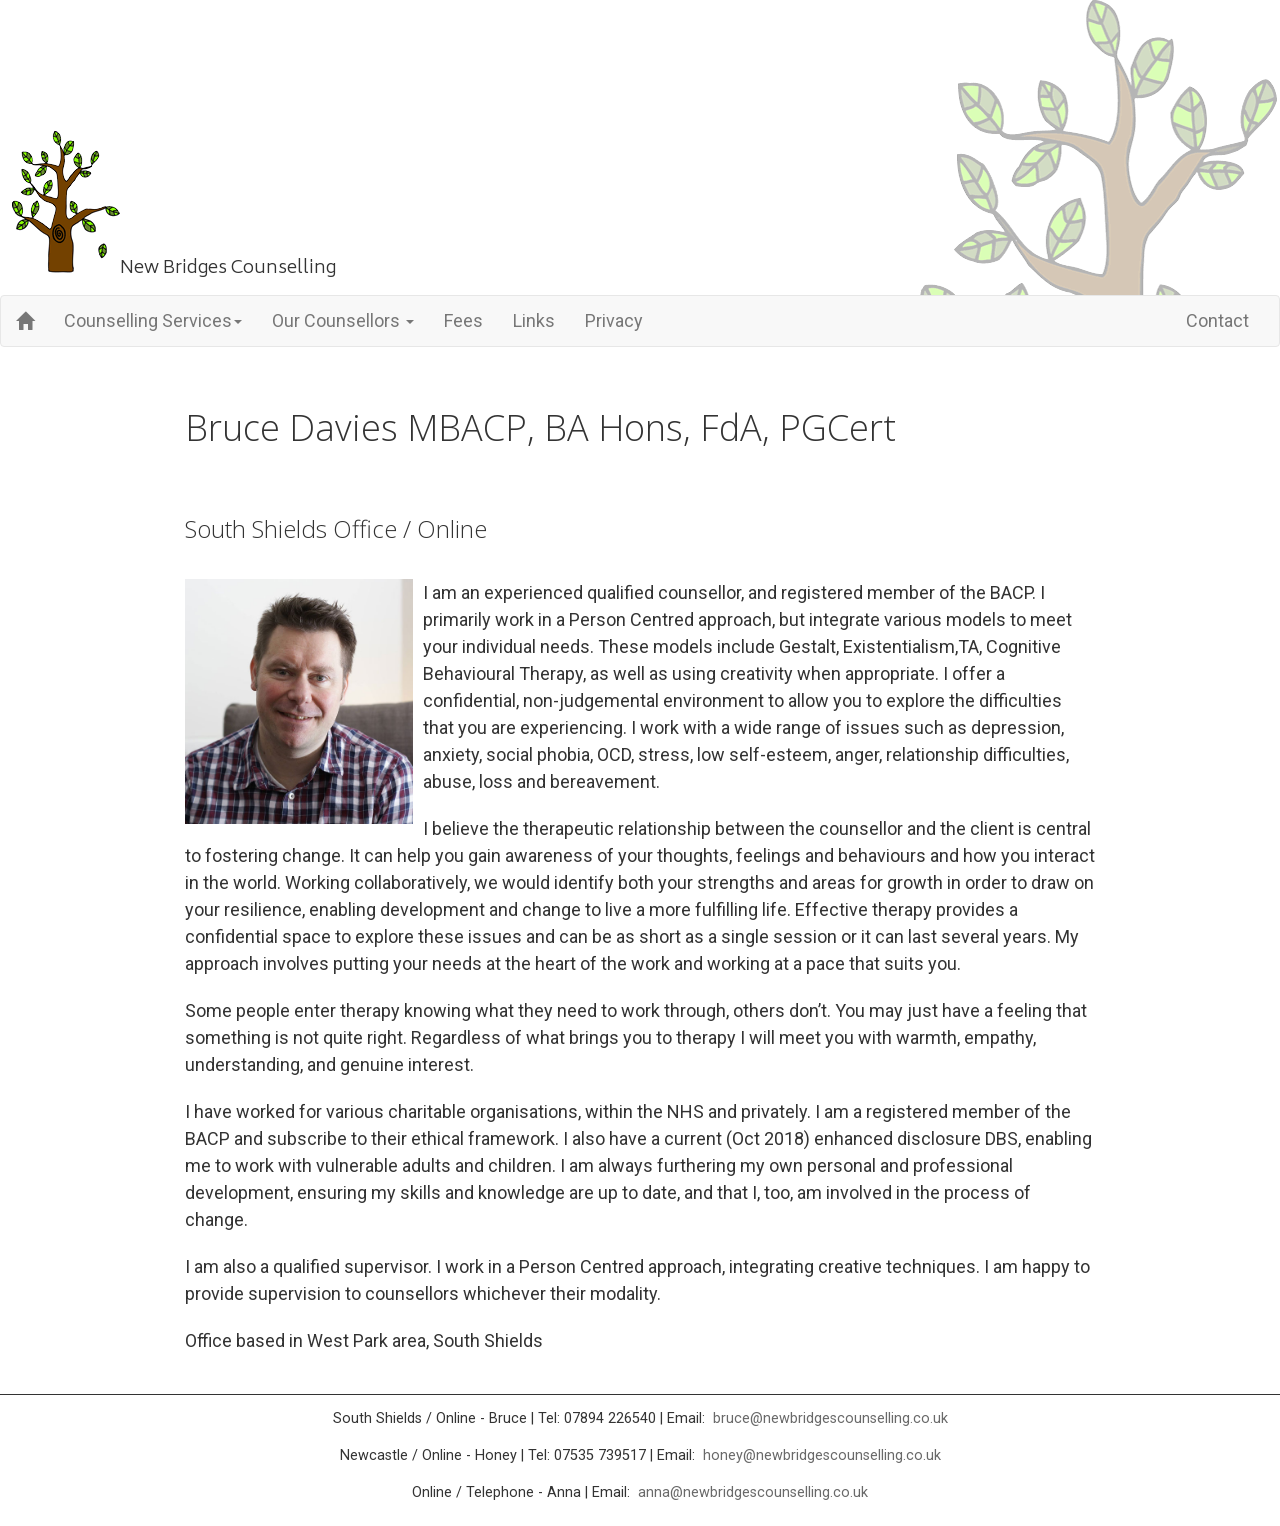 This screenshot has height=1526, width=1280. Describe the element at coordinates (153, 320) in the screenshot. I see `Counselling Services [button]` at that location.